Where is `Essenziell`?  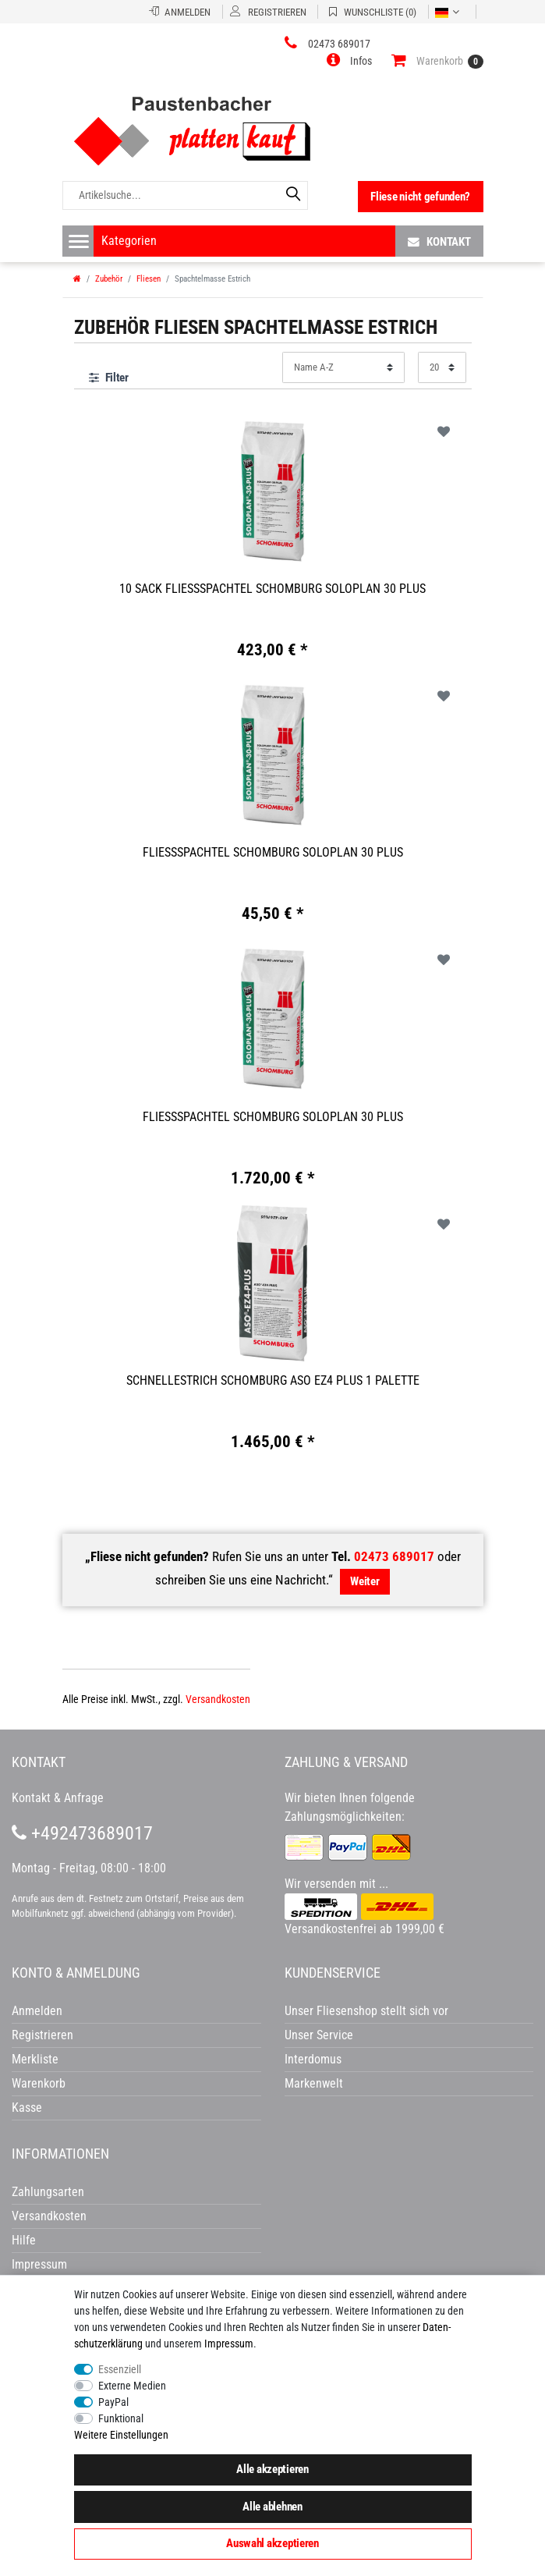
Essenziell is located at coordinates (119, 2369).